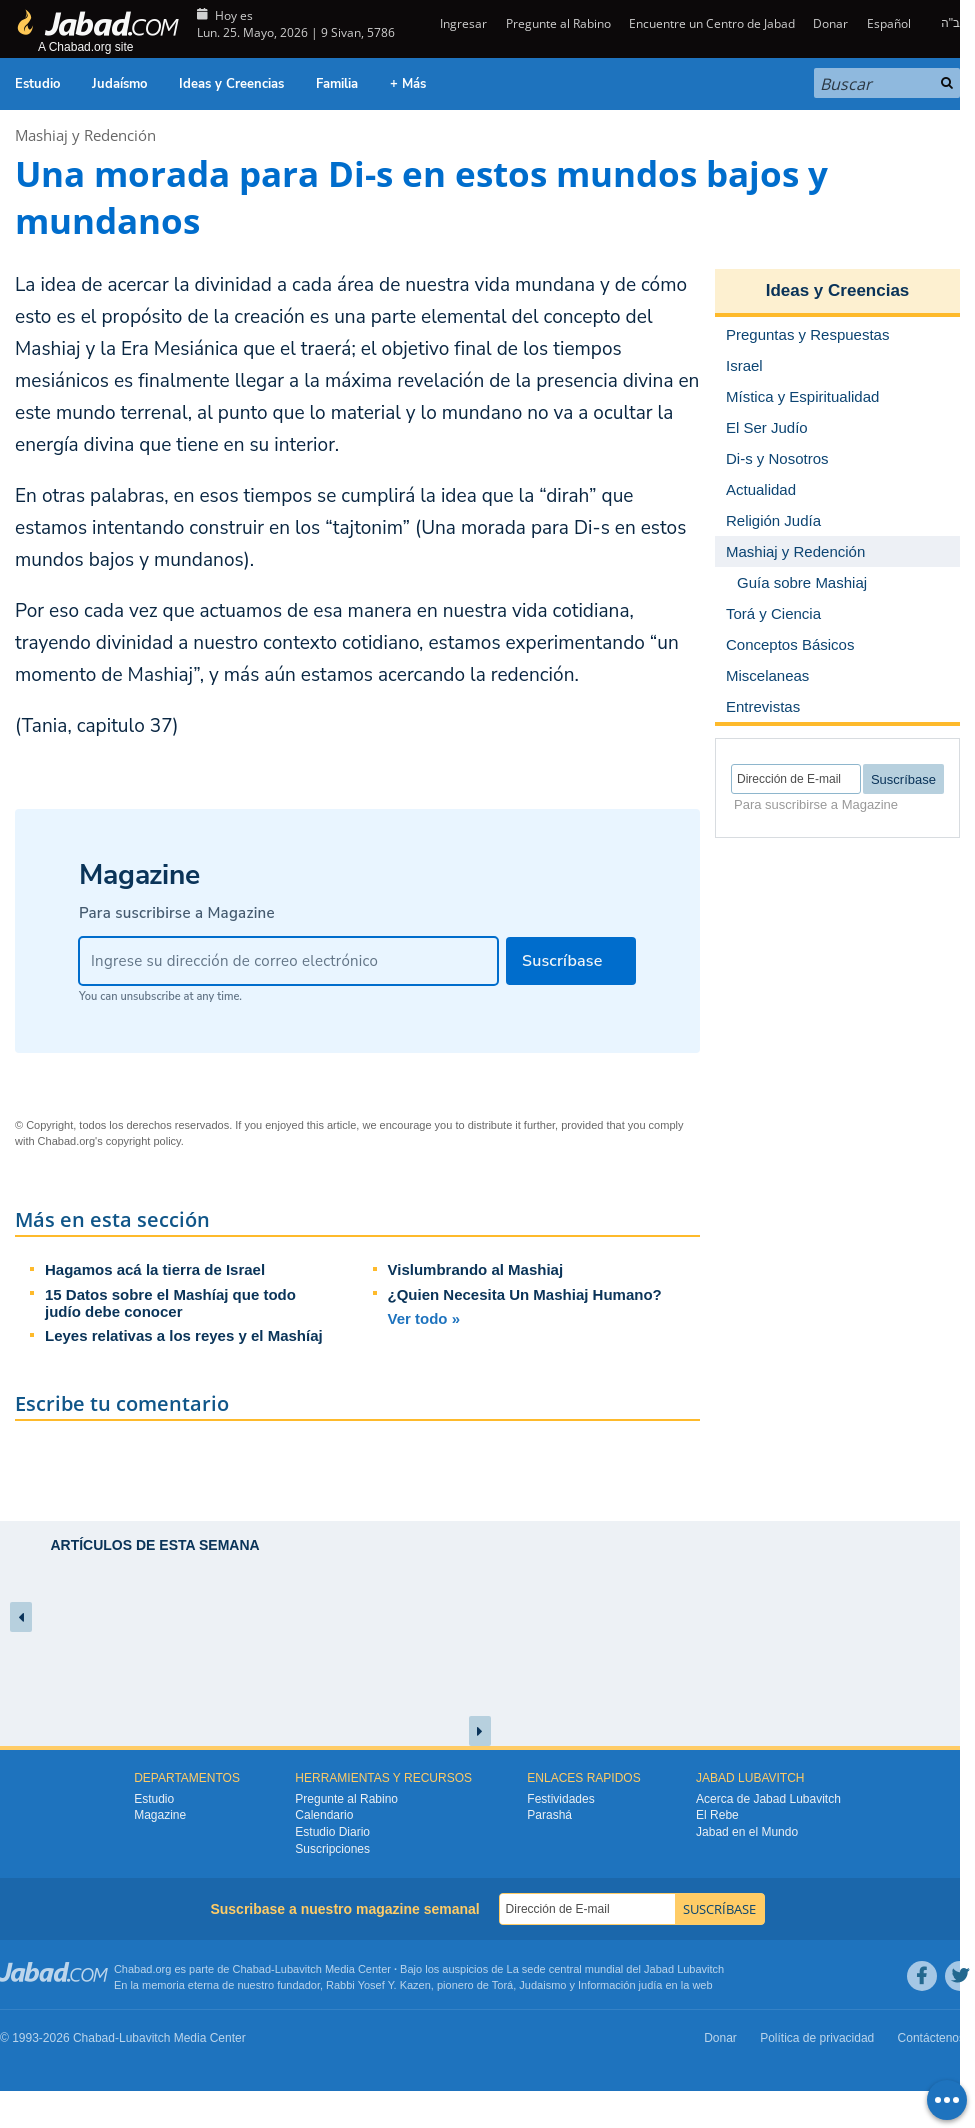 Image resolution: width=975 pixels, height=2128 pixels. Describe the element at coordinates (337, 84) in the screenshot. I see `Familia` at that location.